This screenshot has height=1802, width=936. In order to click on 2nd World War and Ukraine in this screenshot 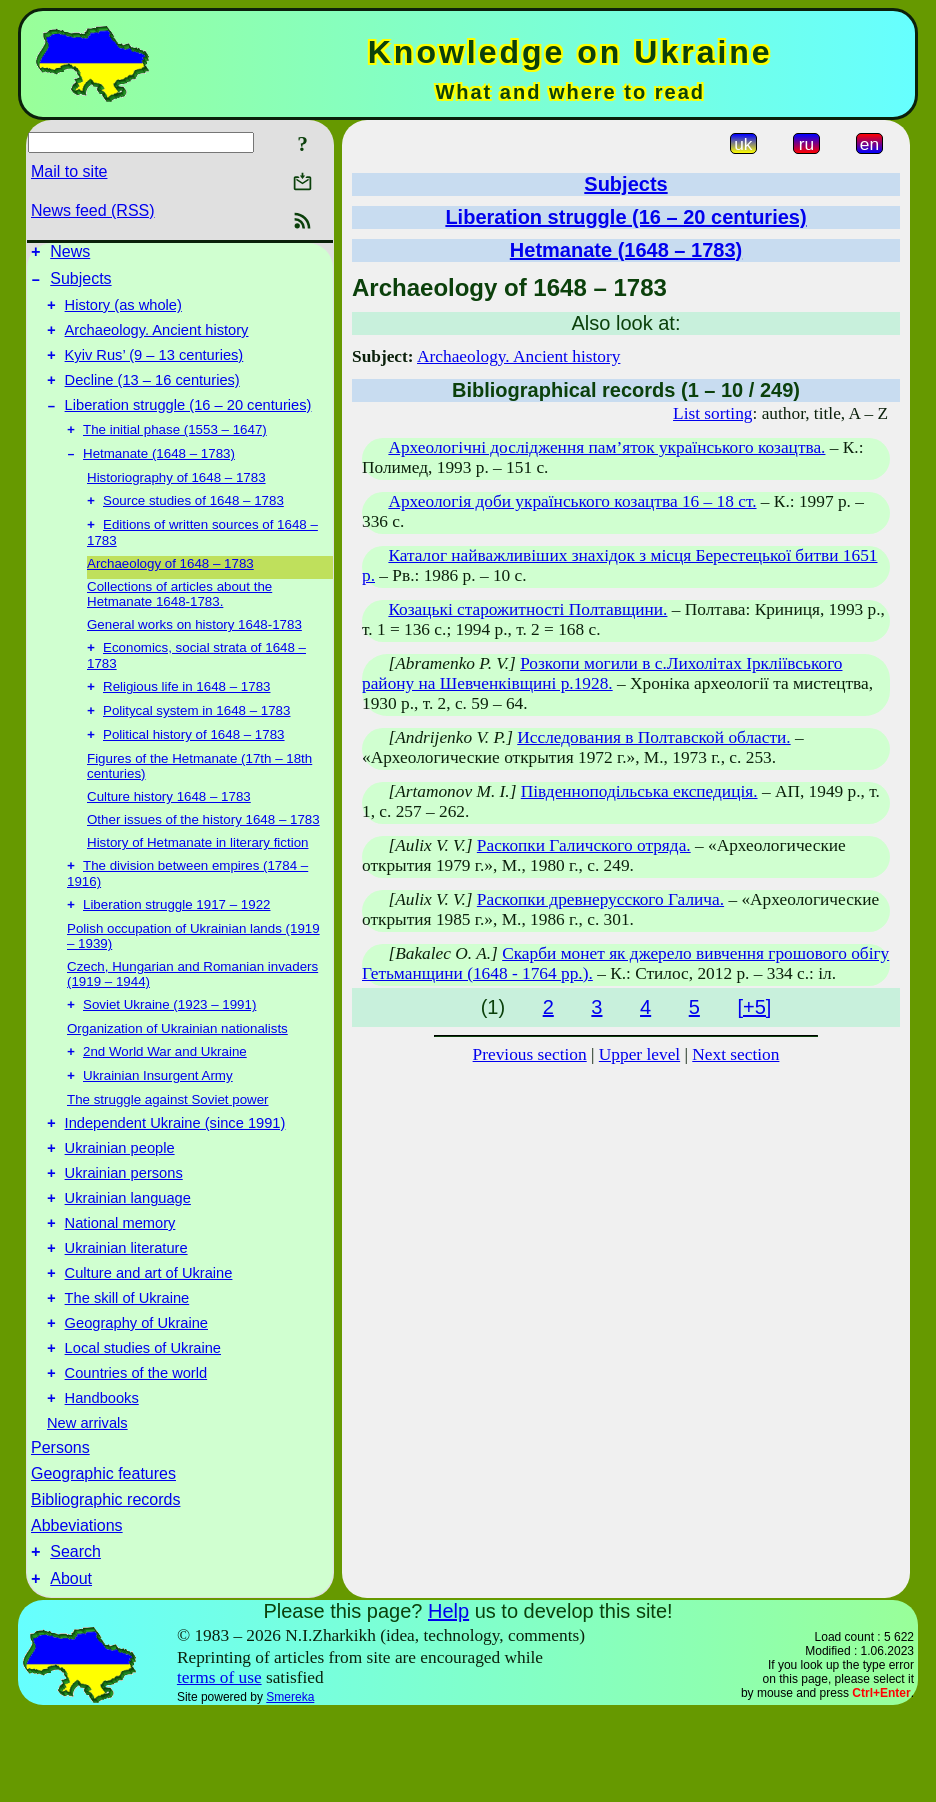, I will do `click(165, 1096)`.